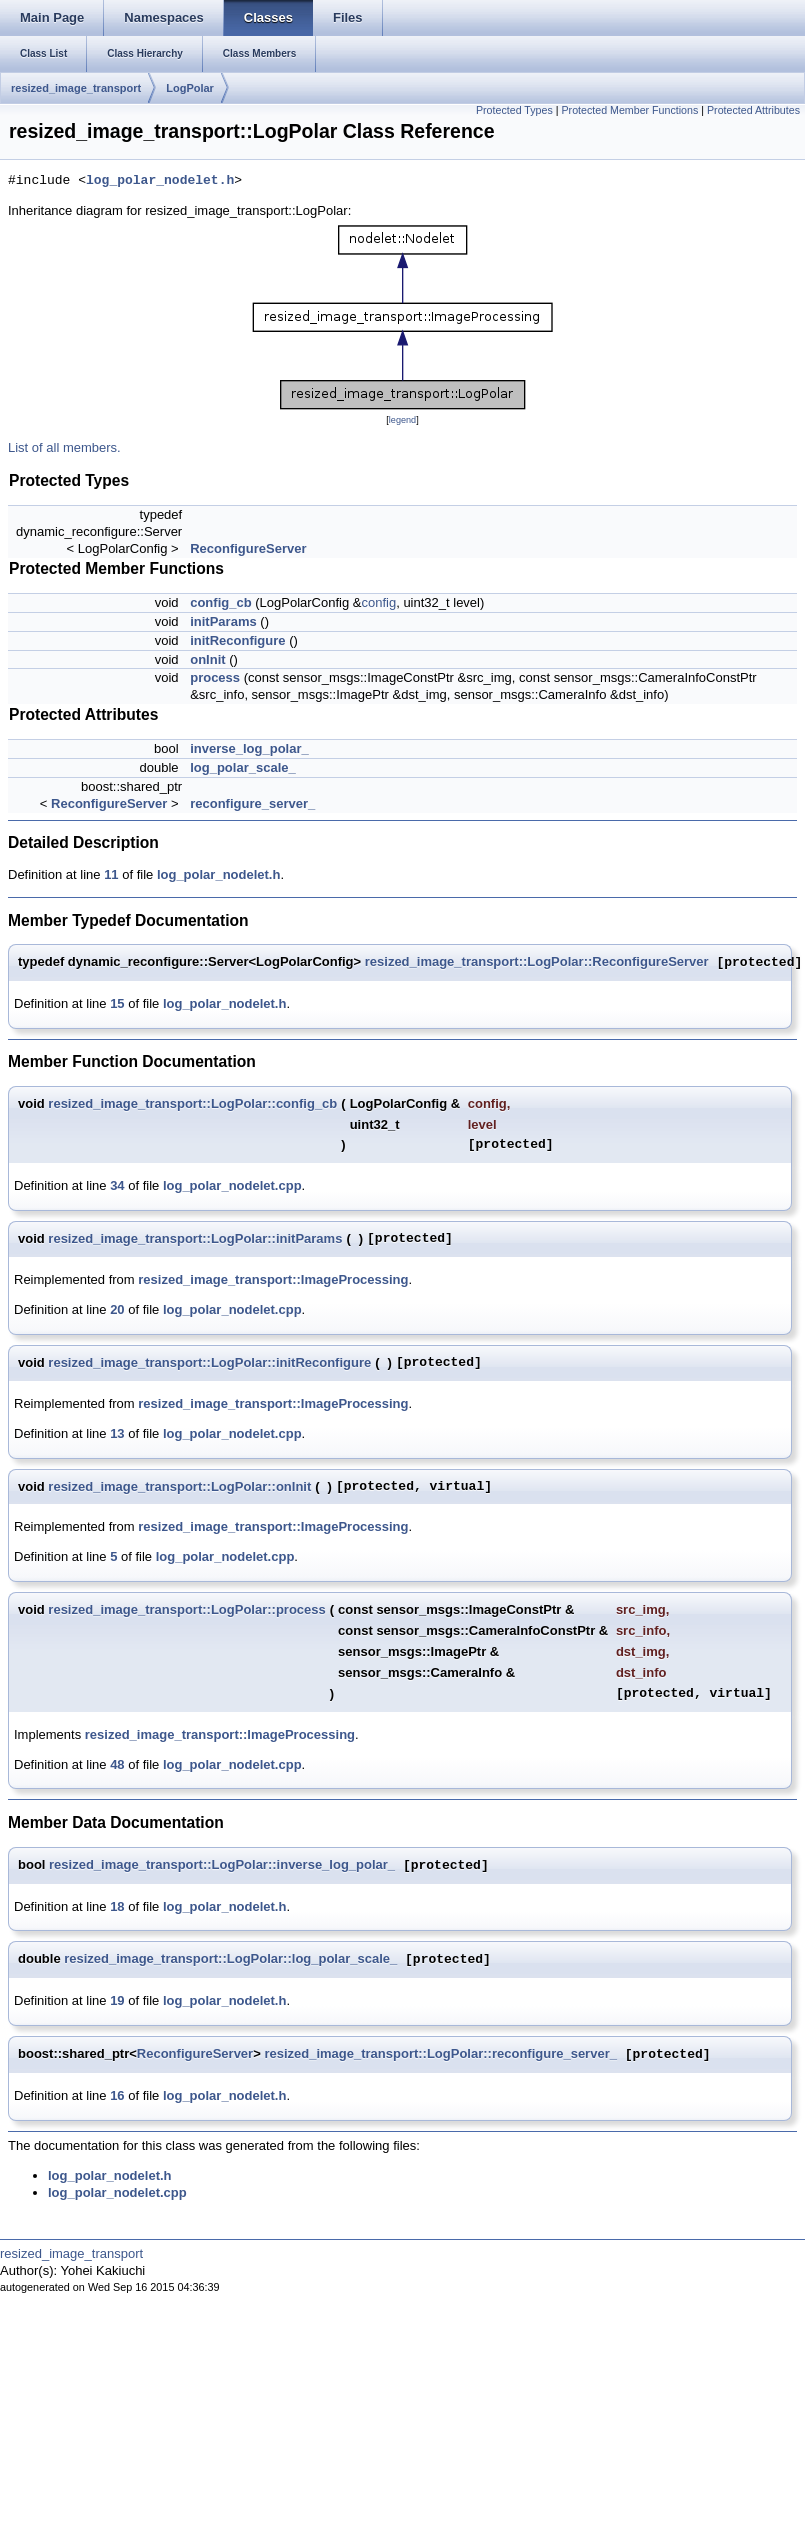  What do you see at coordinates (273, 1279) in the screenshot?
I see `resized_image_transport::ImageProcessing` at bounding box center [273, 1279].